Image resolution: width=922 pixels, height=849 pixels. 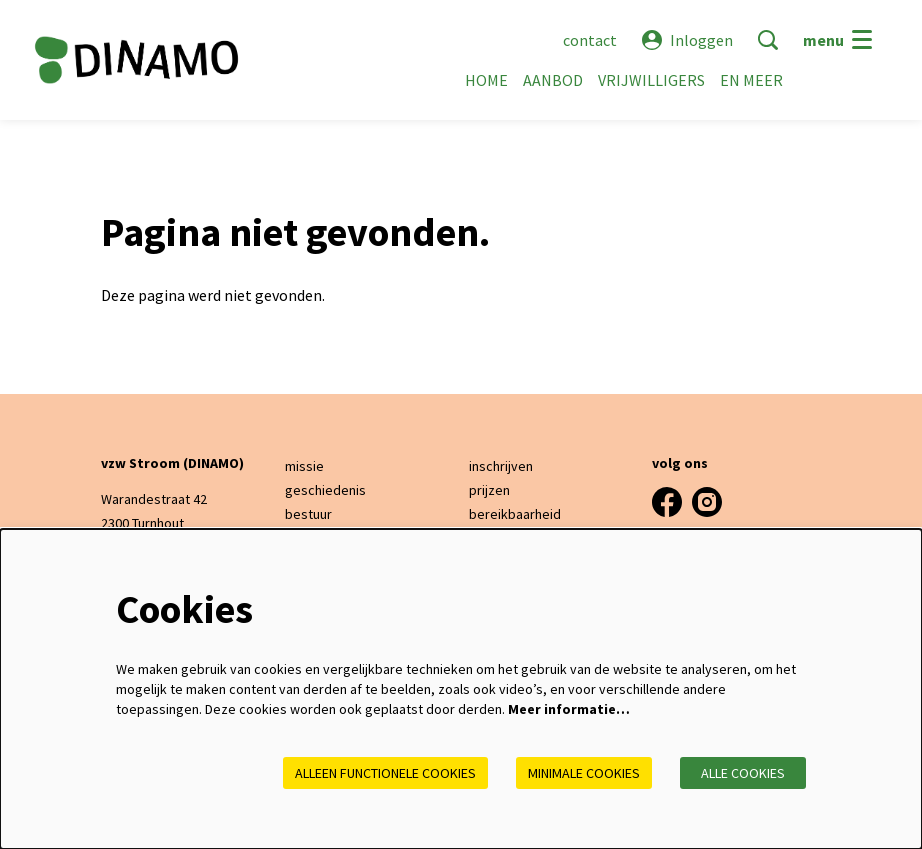 What do you see at coordinates (515, 514) in the screenshot?
I see `bereikbaarheid` at bounding box center [515, 514].